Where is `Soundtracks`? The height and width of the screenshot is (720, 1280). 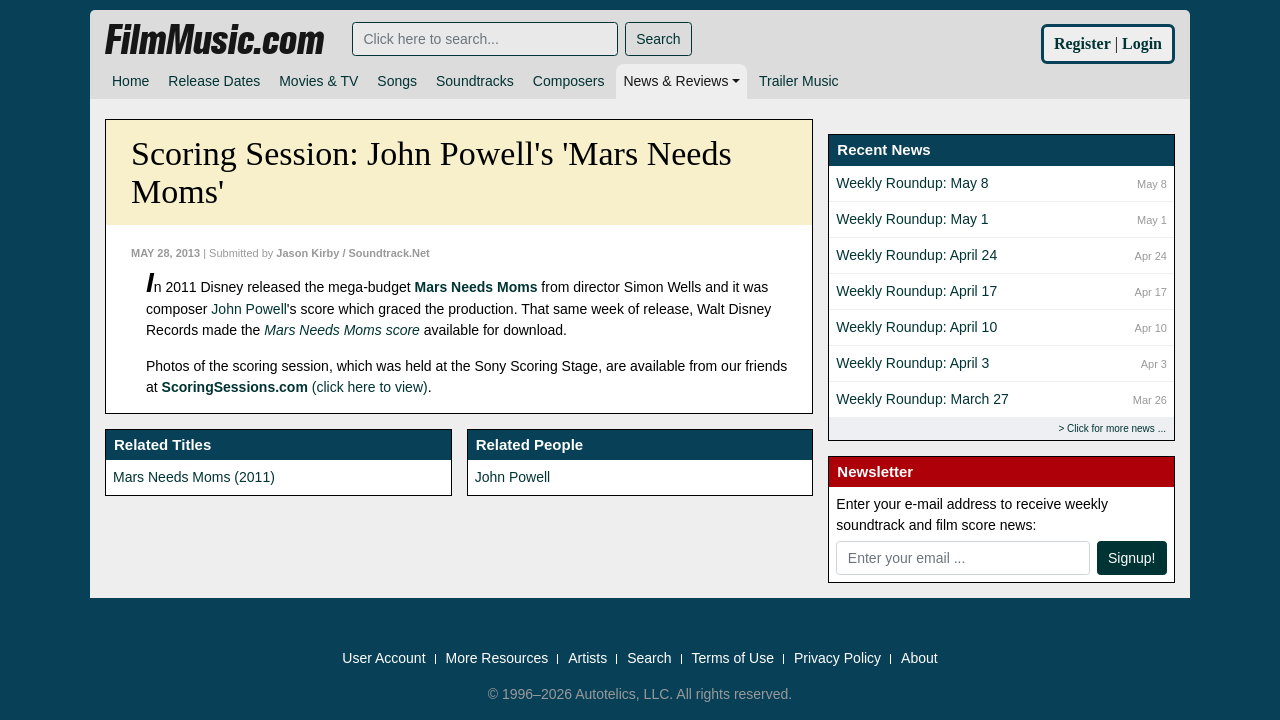 Soundtracks is located at coordinates (475, 81).